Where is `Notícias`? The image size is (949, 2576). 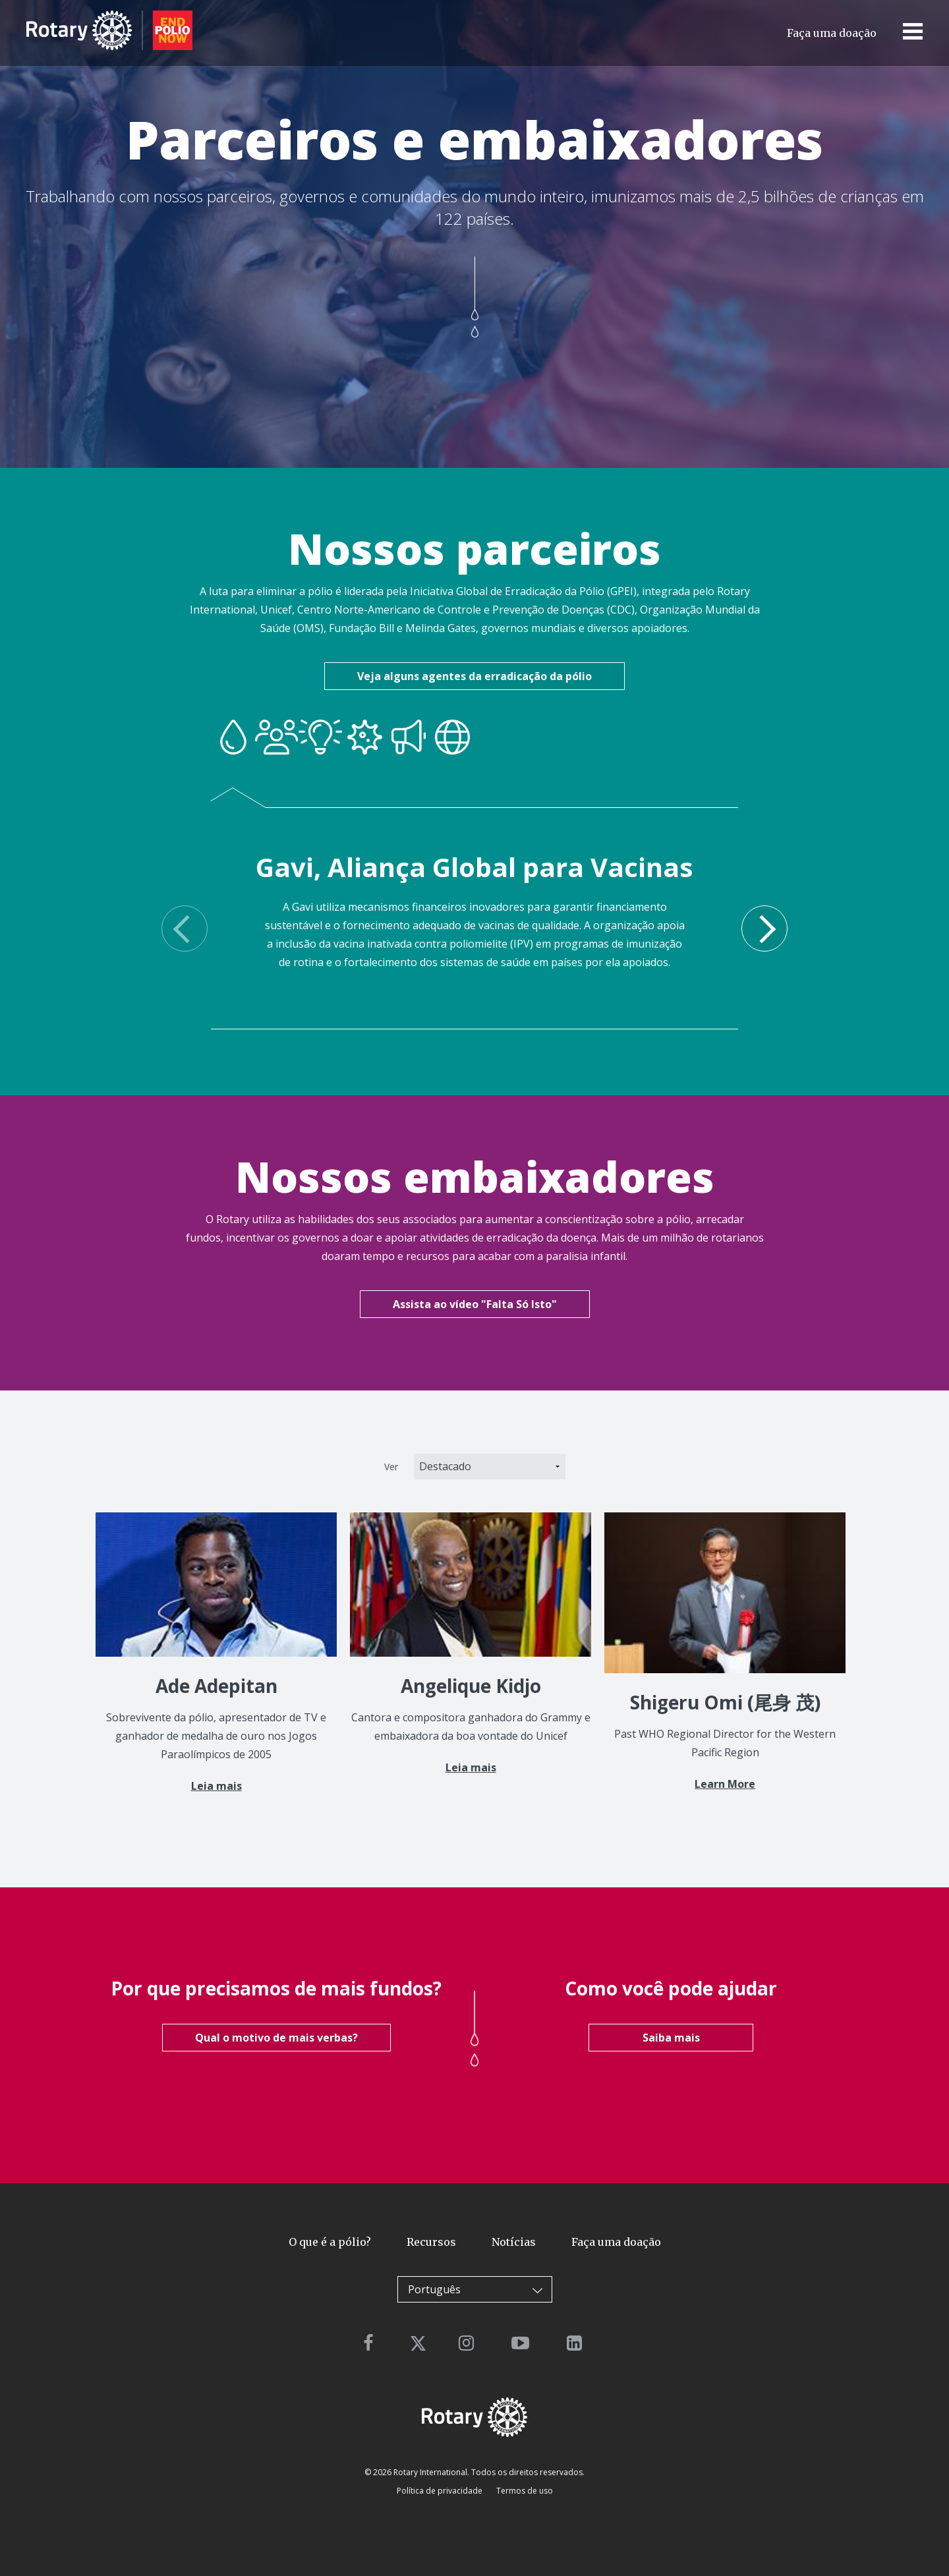
Notícias is located at coordinates (514, 2241).